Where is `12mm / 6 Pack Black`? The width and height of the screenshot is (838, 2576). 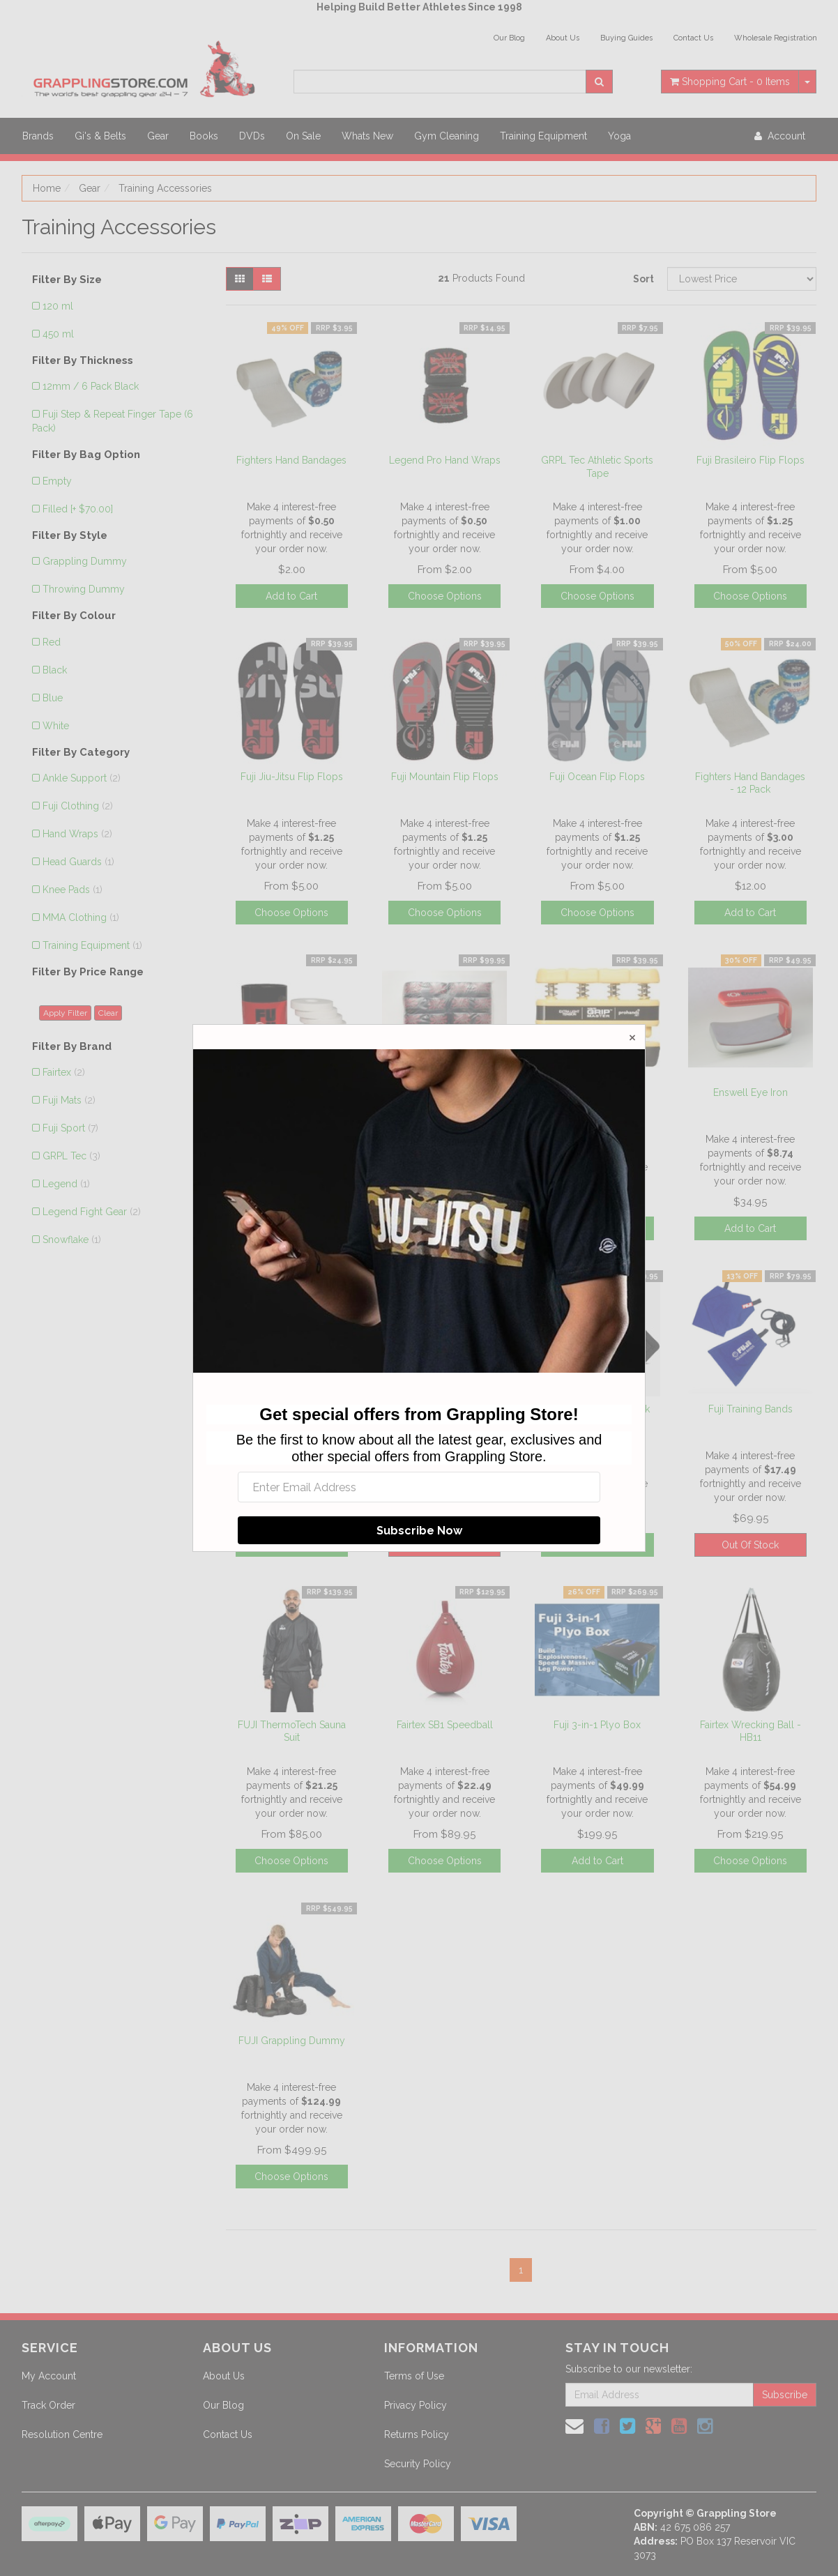
12mm / 6 Pack Black is located at coordinates (91, 386).